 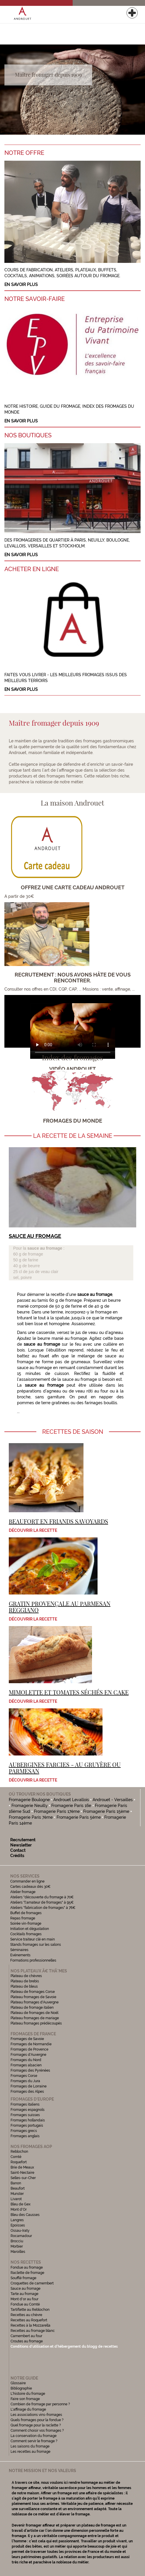 What do you see at coordinates (43, 1908) in the screenshot?
I see `Ateliers "fabrication de fromages" à 76€` at bounding box center [43, 1908].